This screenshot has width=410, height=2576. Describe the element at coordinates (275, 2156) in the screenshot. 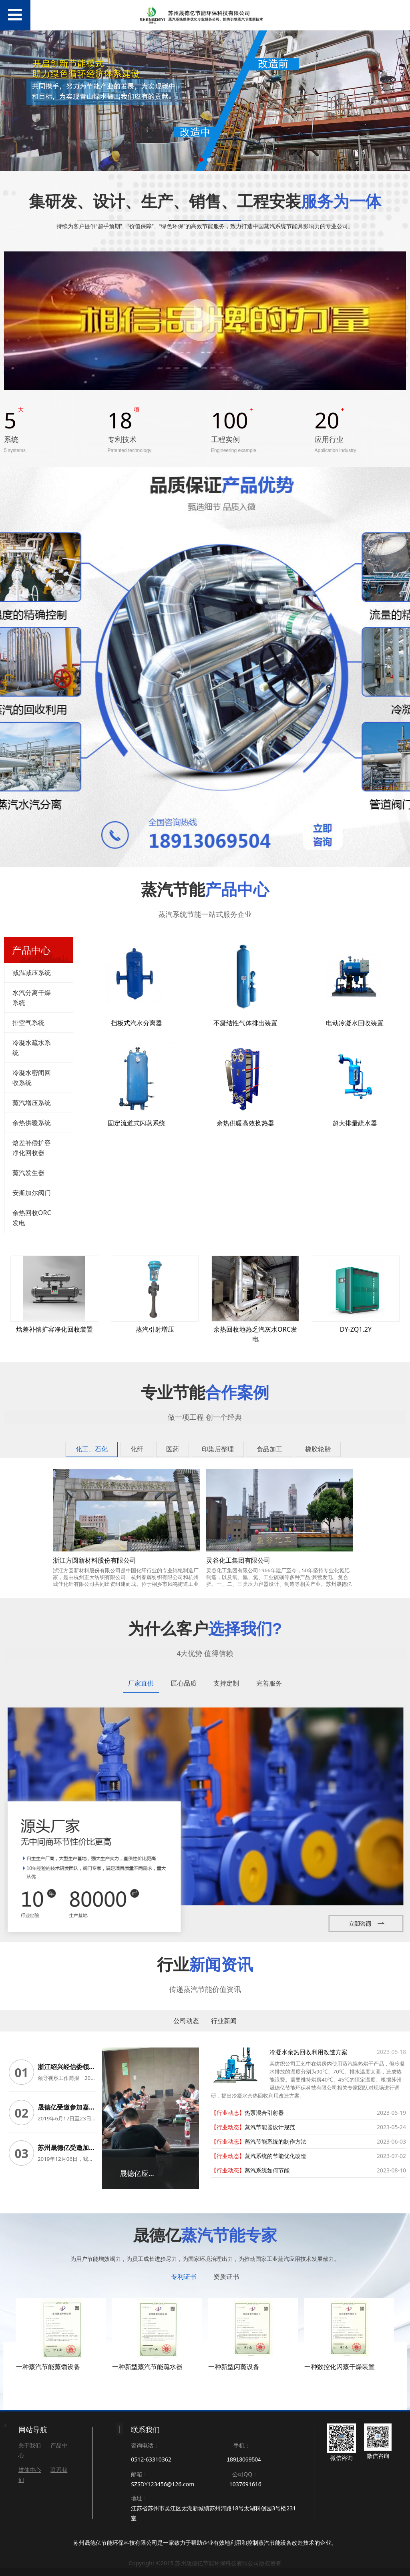

I see `蒸汽系统的节能优化改造` at that location.